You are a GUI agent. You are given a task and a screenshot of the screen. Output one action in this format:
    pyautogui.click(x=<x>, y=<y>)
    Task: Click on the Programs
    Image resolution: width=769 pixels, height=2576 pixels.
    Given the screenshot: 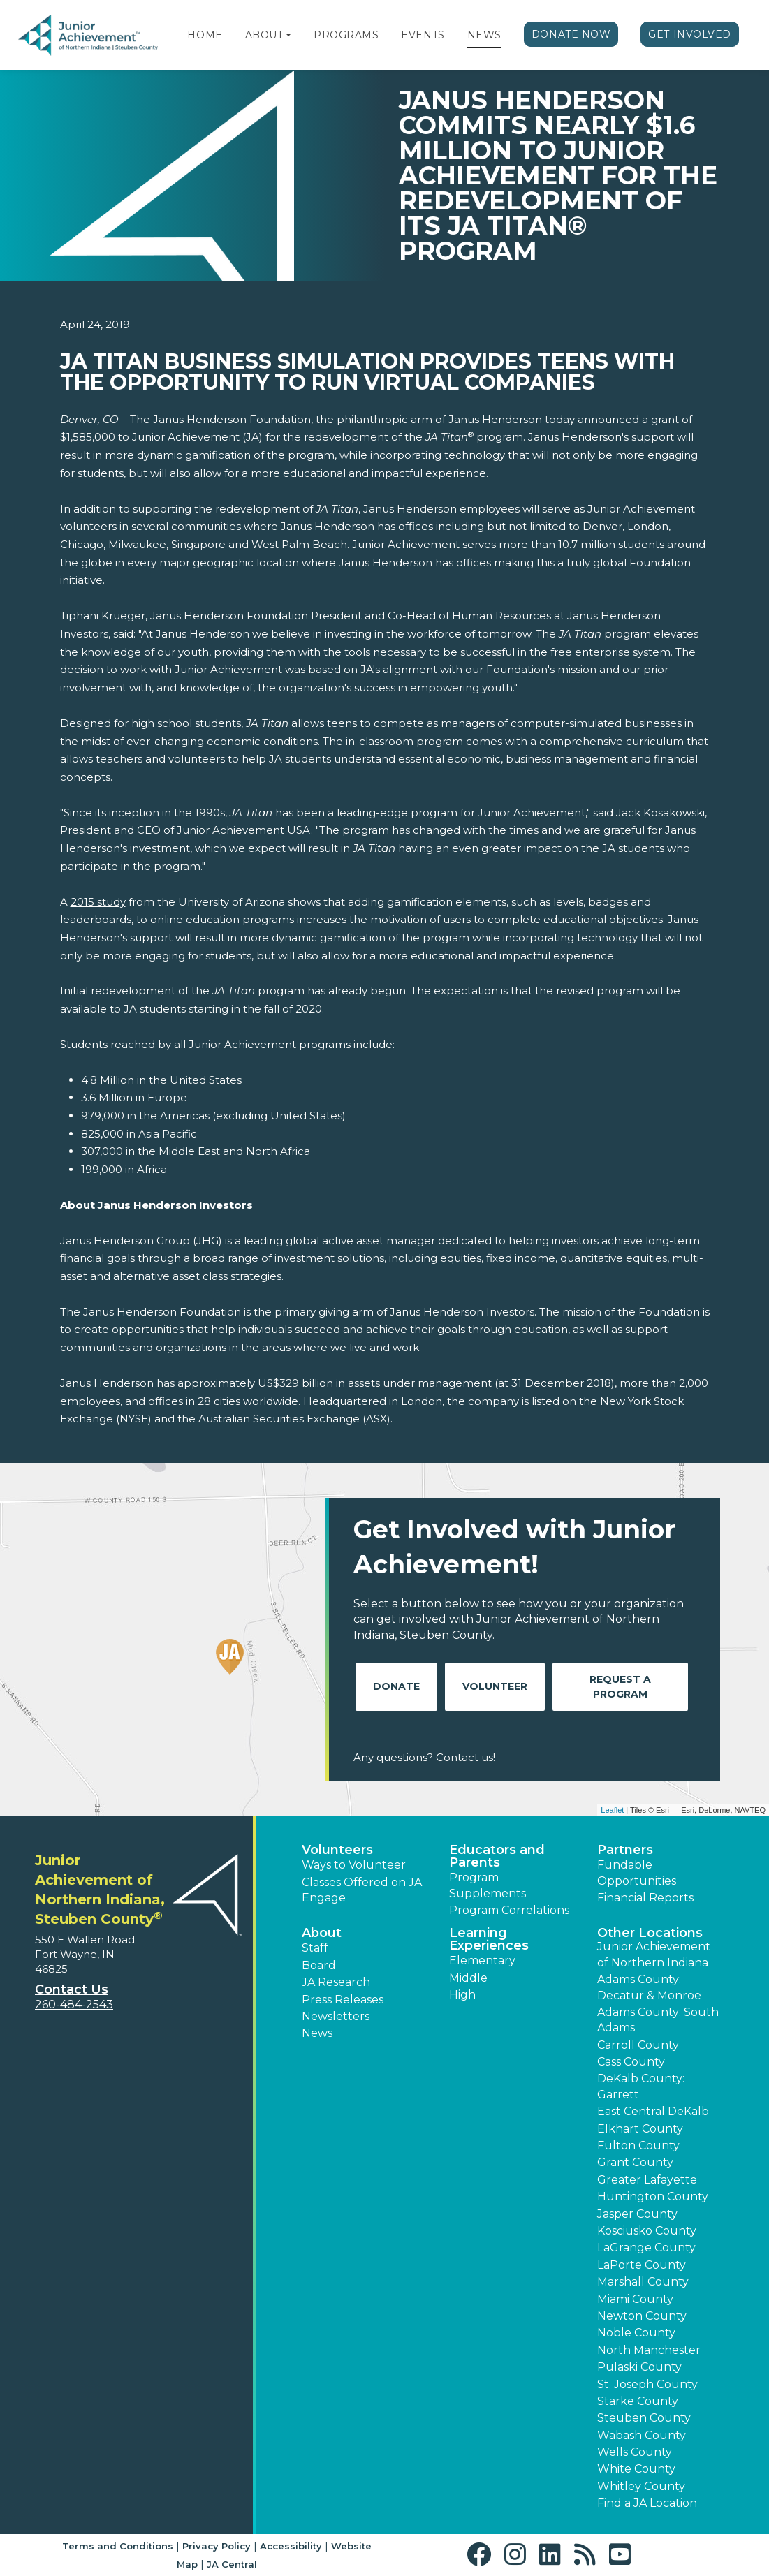 What is the action you would take?
    pyautogui.click(x=346, y=35)
    